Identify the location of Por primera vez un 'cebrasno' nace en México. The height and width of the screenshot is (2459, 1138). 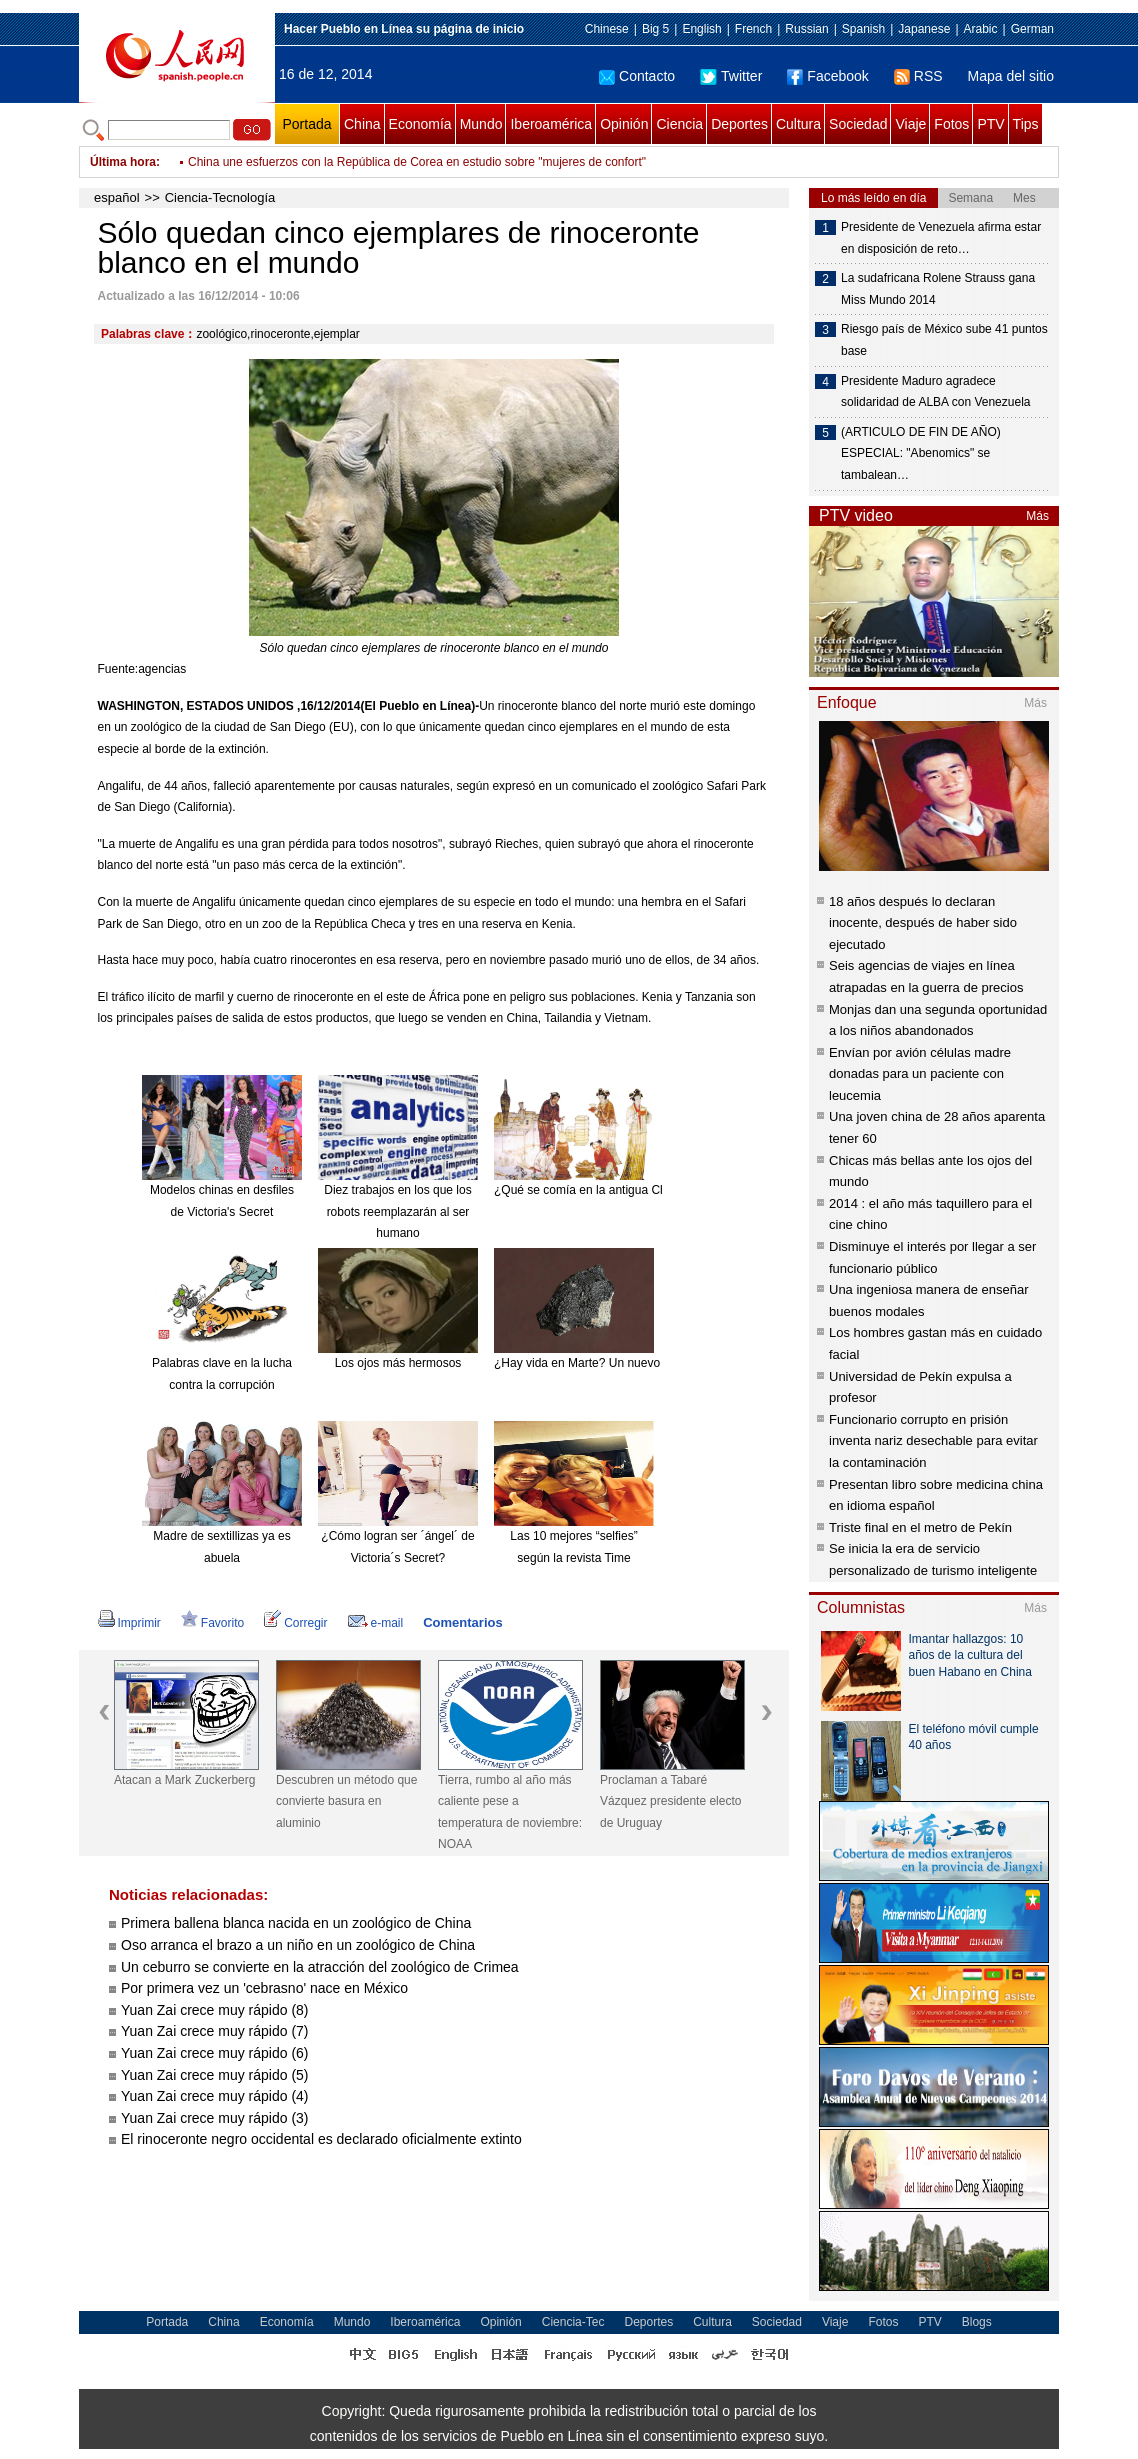
(264, 1988).